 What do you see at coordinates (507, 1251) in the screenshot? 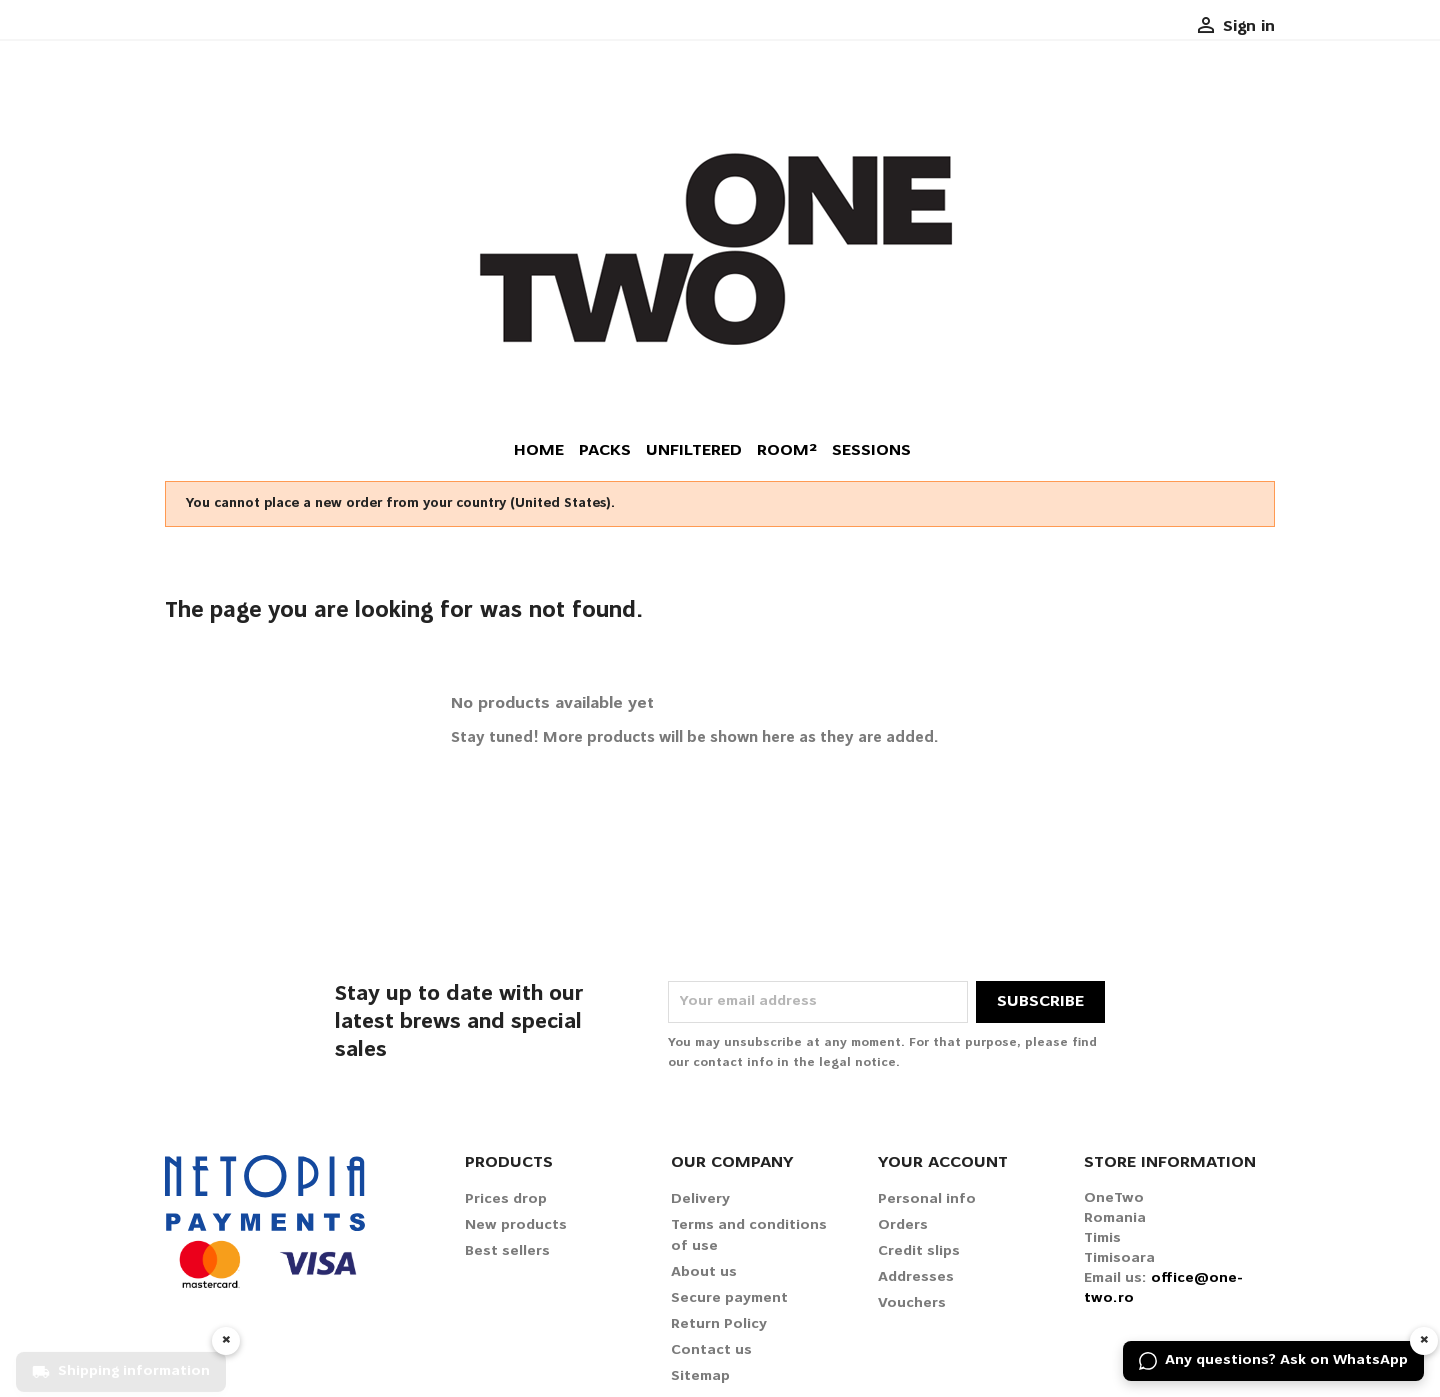
I see `Best sellers` at bounding box center [507, 1251].